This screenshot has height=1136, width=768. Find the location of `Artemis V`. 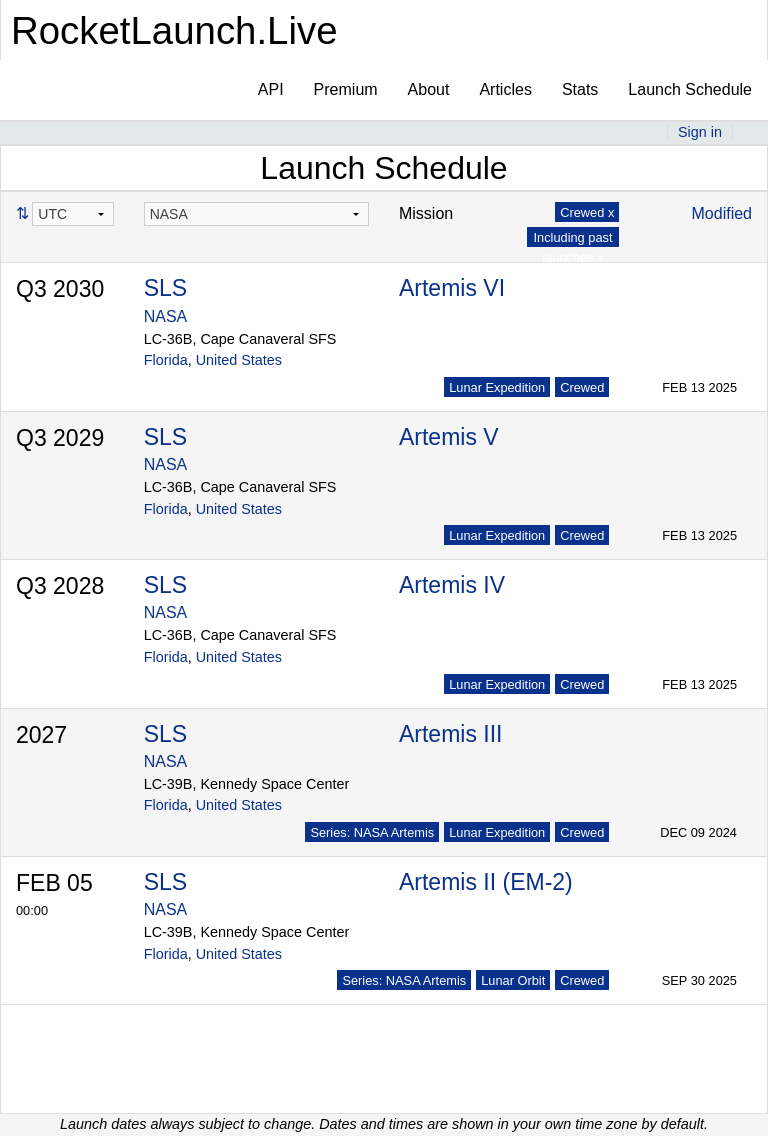

Artemis V is located at coordinates (449, 437).